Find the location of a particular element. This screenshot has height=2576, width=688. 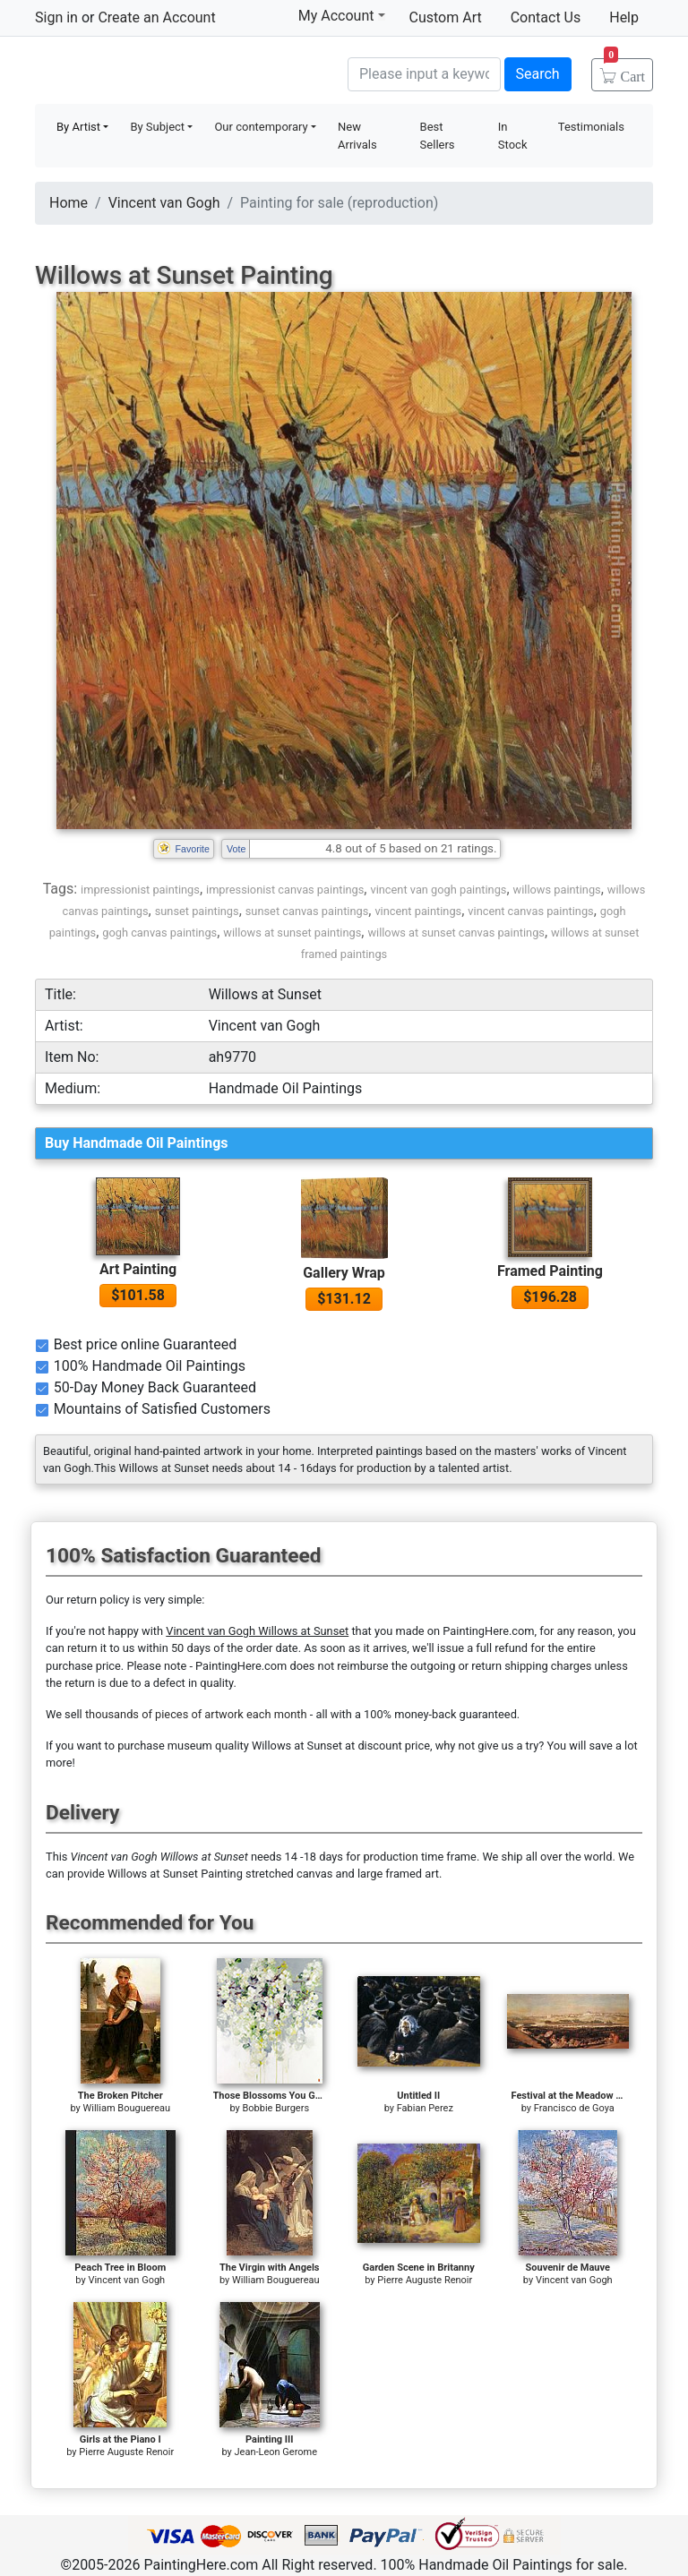

Home is located at coordinates (68, 202).